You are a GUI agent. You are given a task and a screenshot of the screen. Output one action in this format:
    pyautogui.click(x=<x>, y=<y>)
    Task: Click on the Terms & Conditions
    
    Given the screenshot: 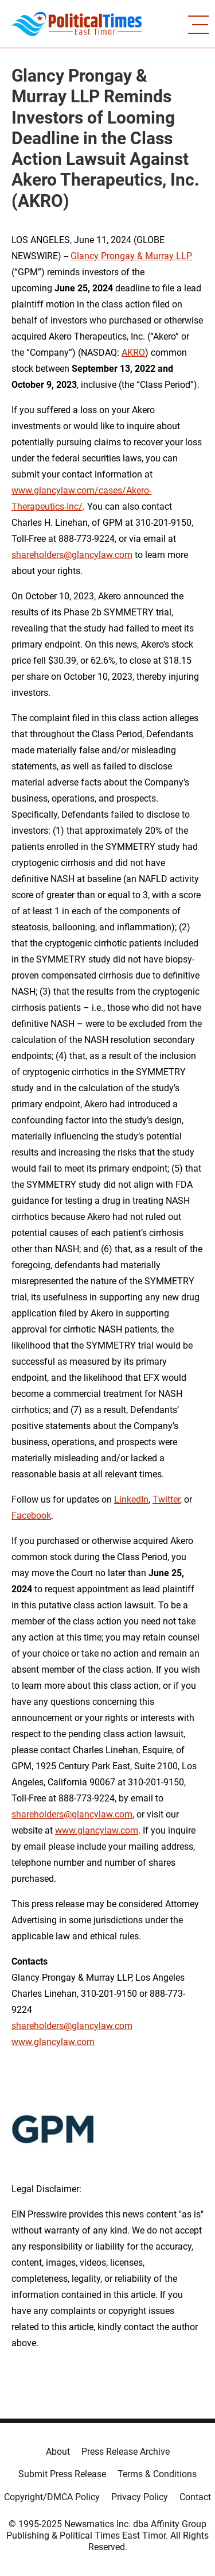 What is the action you would take?
    pyautogui.click(x=157, y=2474)
    